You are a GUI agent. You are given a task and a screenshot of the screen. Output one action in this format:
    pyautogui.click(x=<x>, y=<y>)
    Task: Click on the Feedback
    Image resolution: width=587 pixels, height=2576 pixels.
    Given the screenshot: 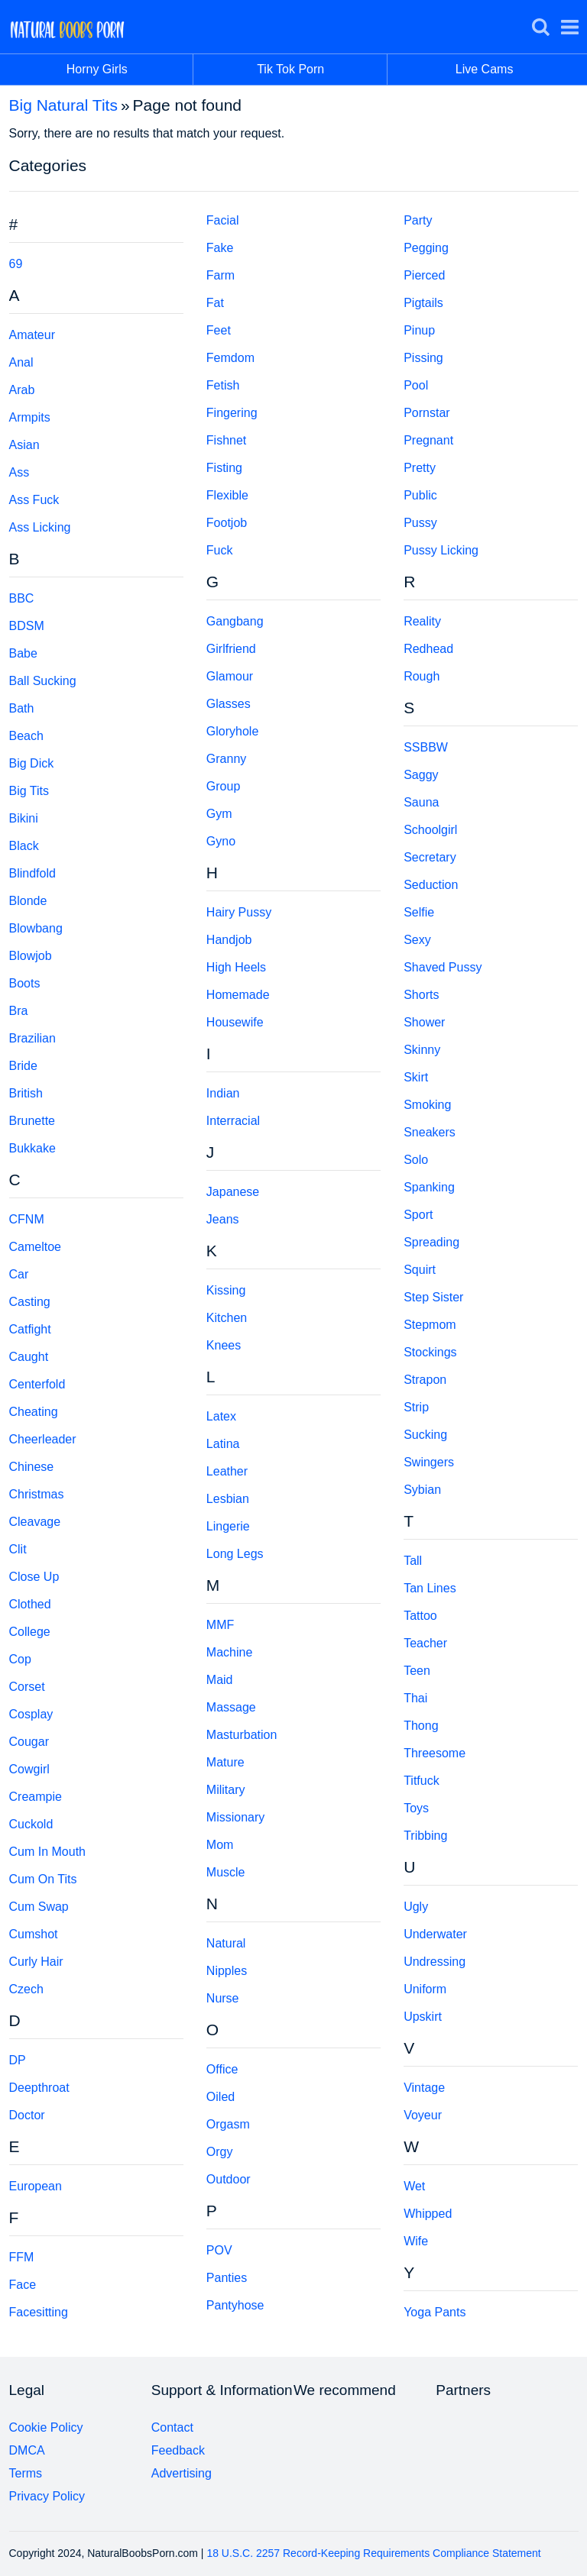 What is the action you would take?
    pyautogui.click(x=178, y=2450)
    